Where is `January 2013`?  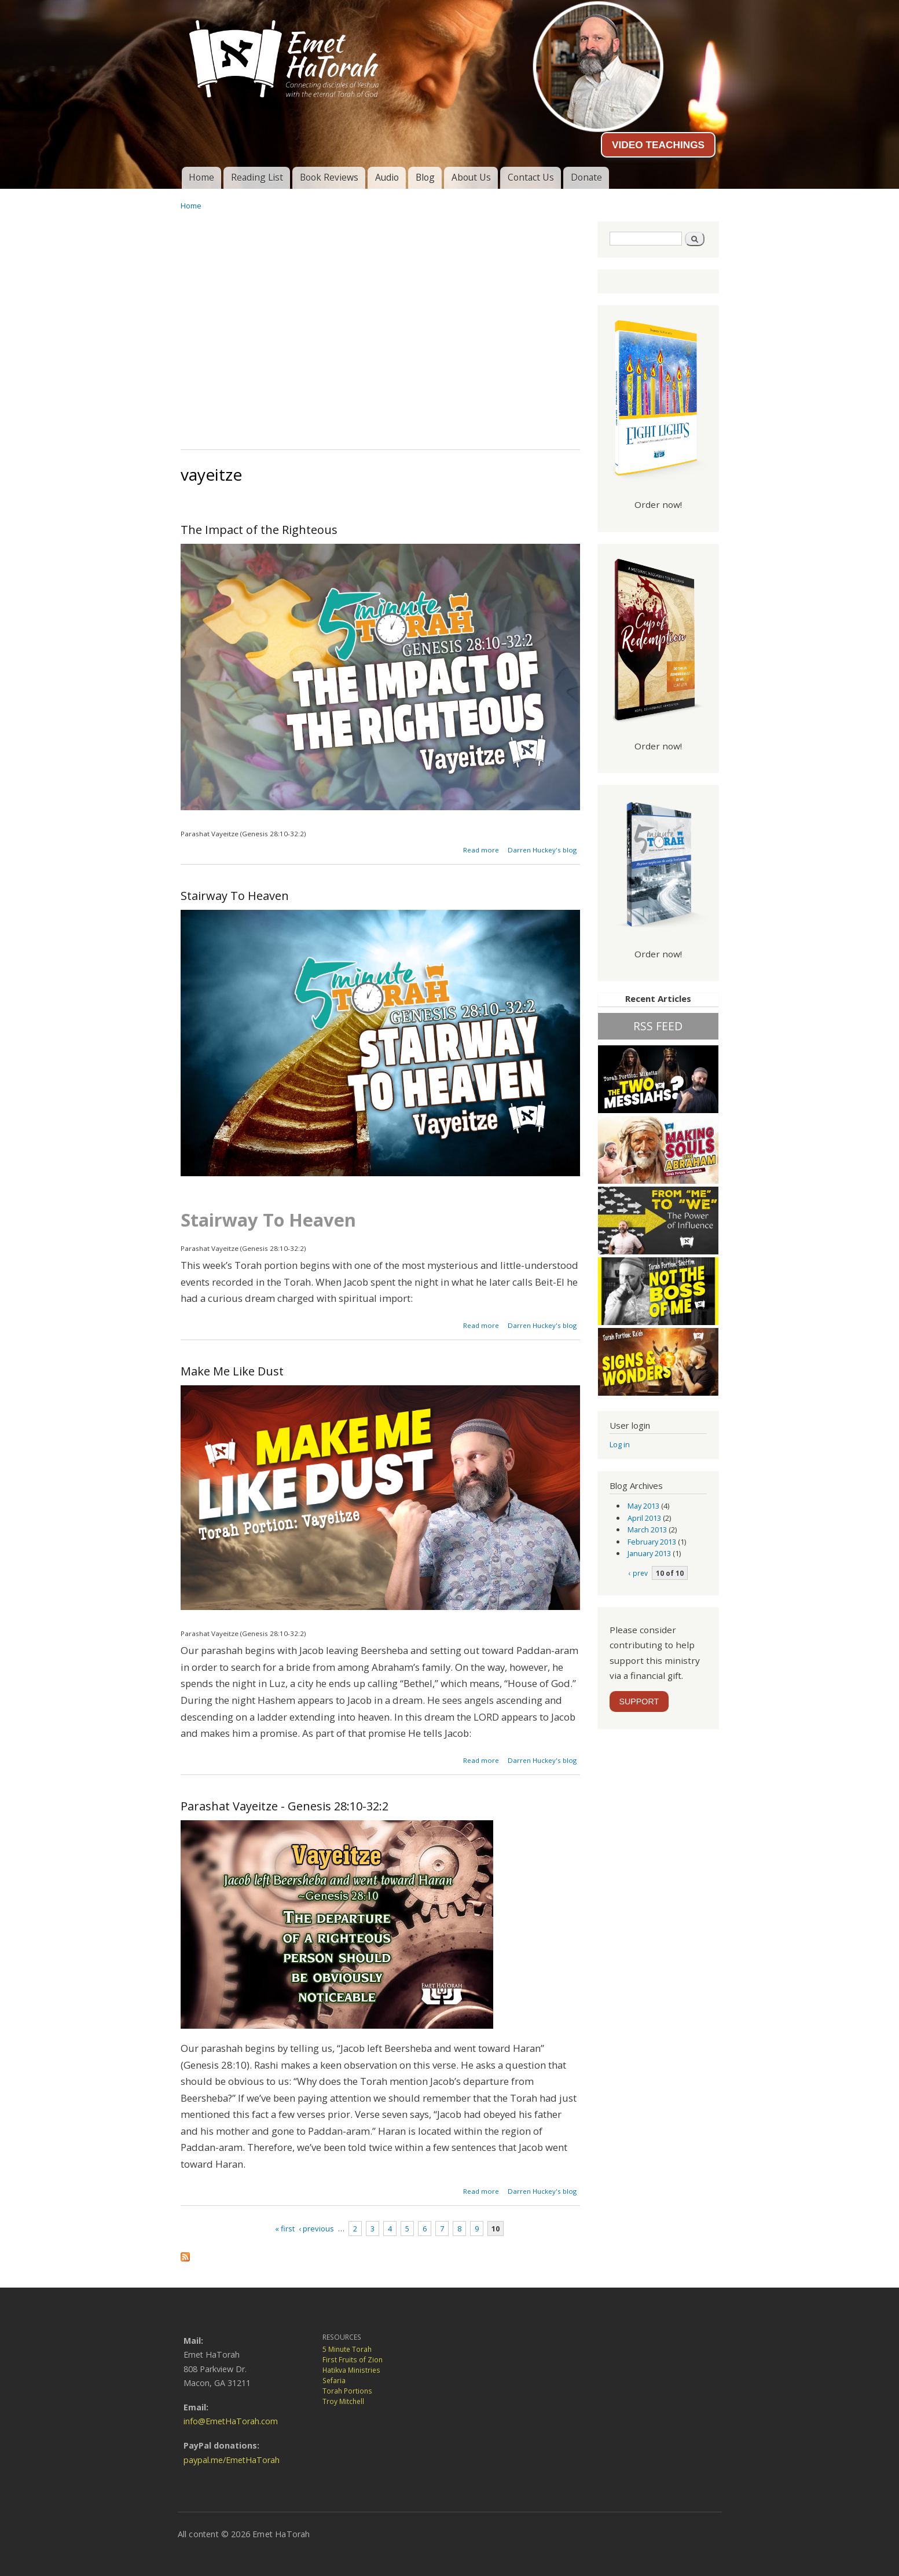 January 2013 is located at coordinates (649, 1553).